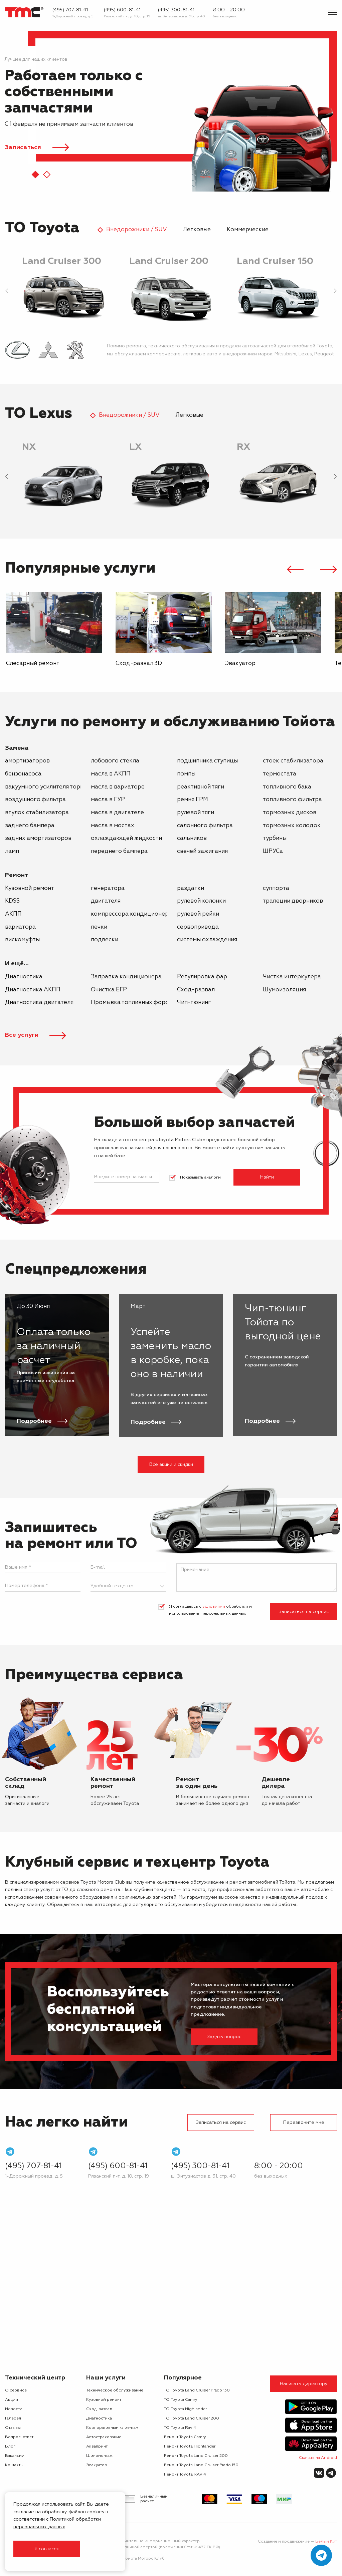  I want to click on масла в двигателе, so click(117, 813).